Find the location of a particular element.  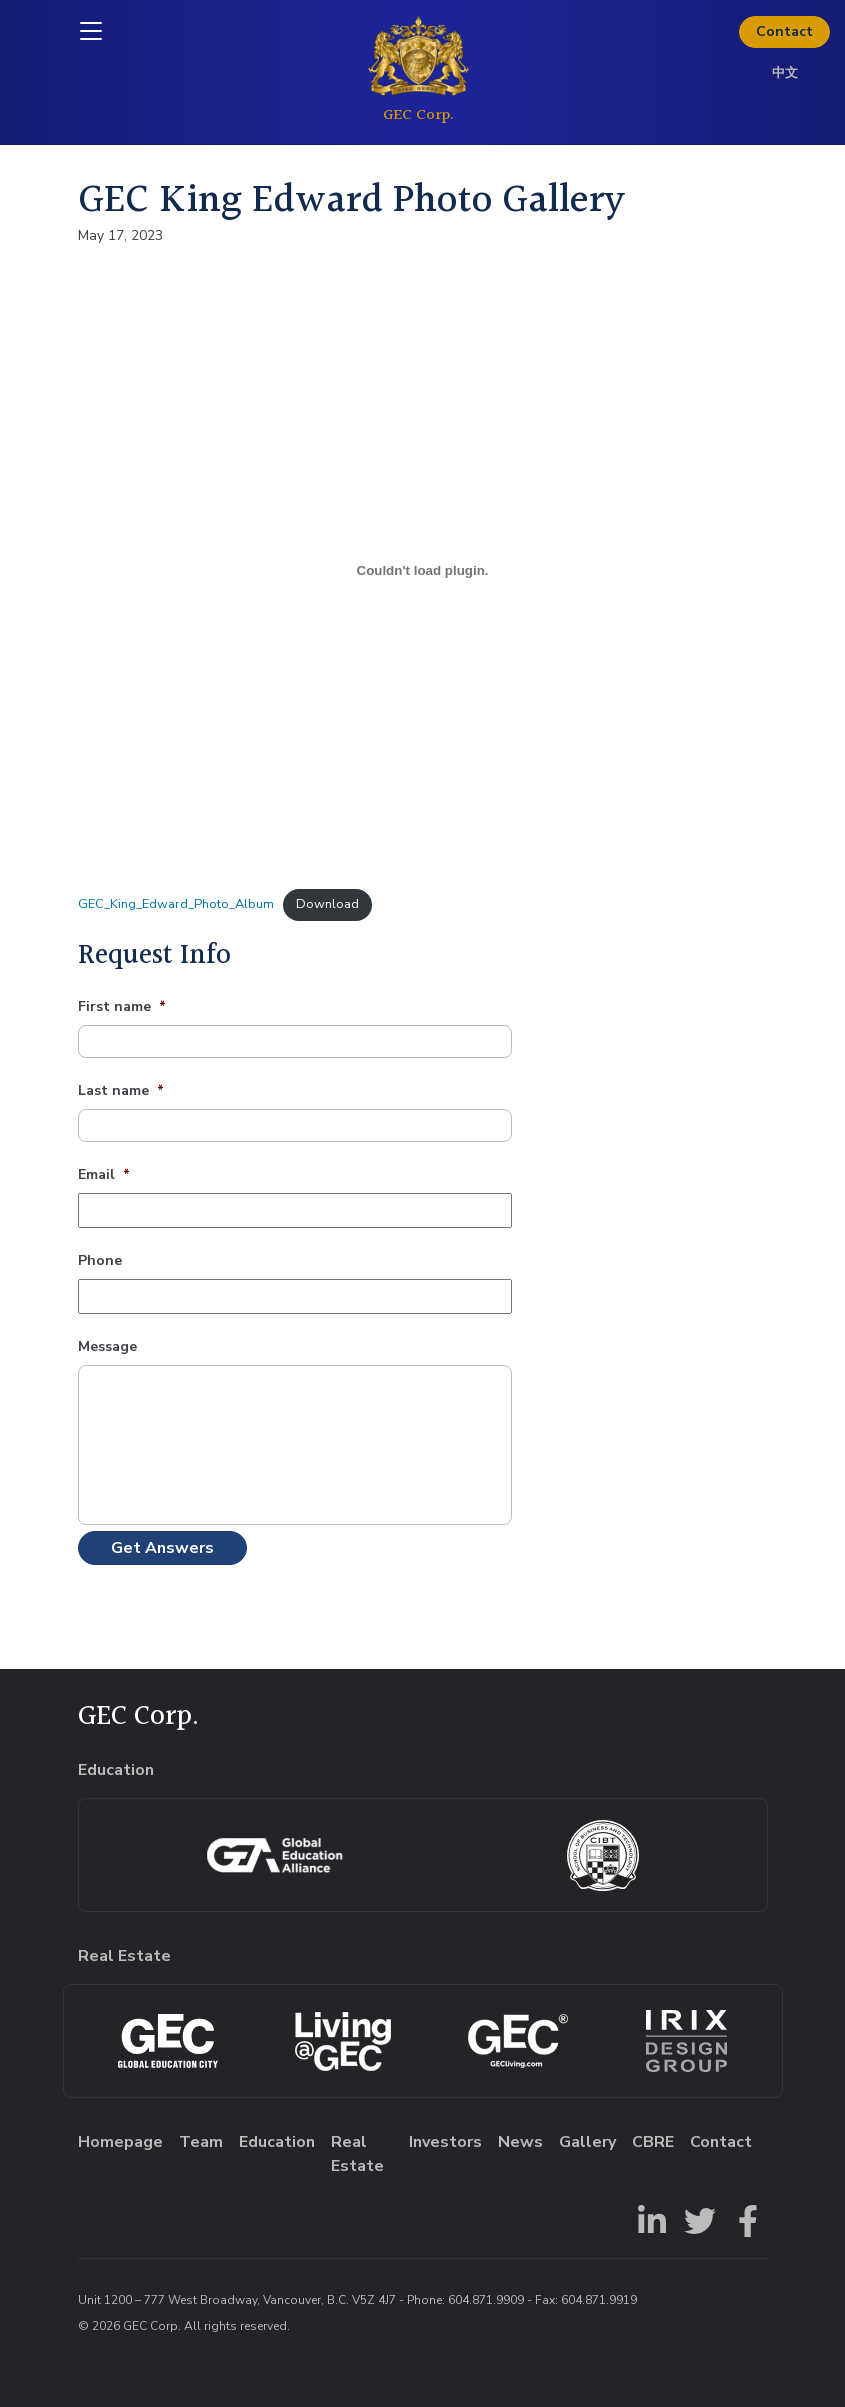

CBRE is located at coordinates (653, 2142).